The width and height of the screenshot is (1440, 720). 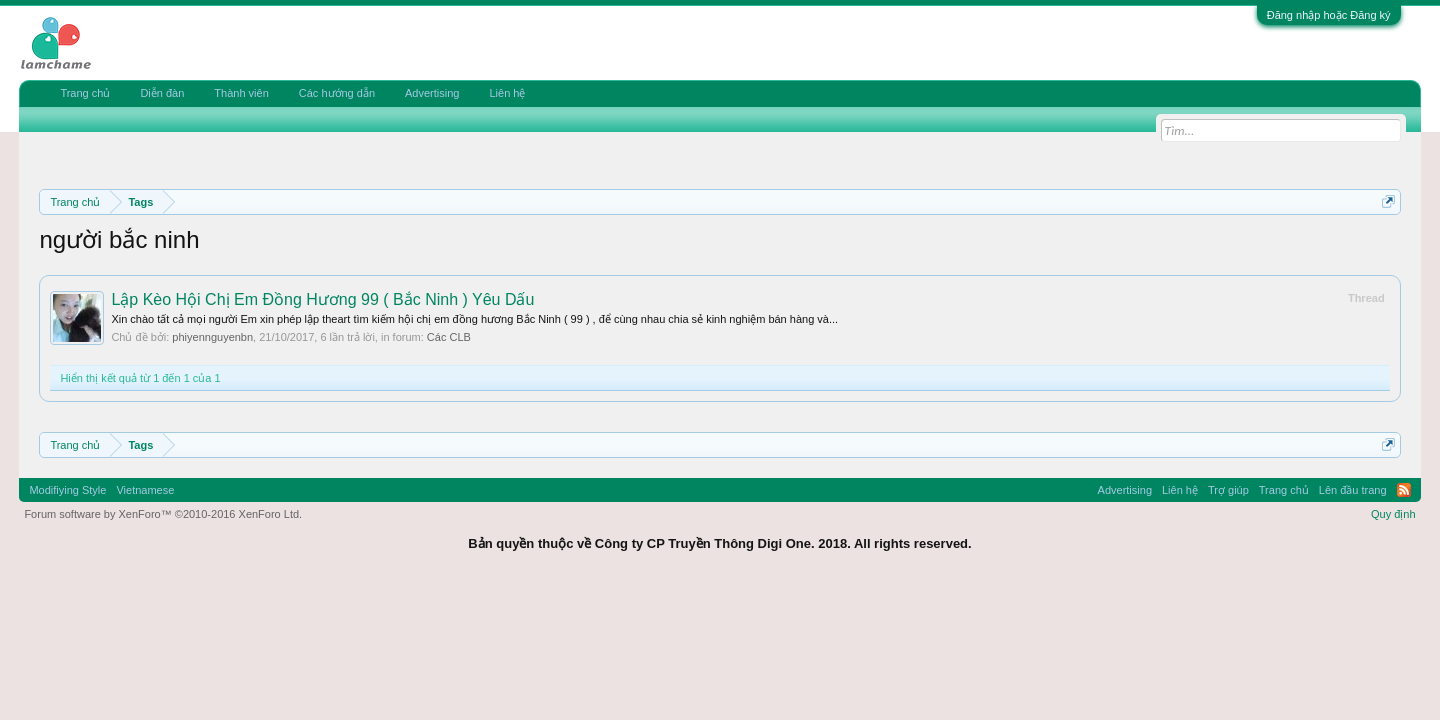 I want to click on Diễn đàn, so click(x=162, y=93).